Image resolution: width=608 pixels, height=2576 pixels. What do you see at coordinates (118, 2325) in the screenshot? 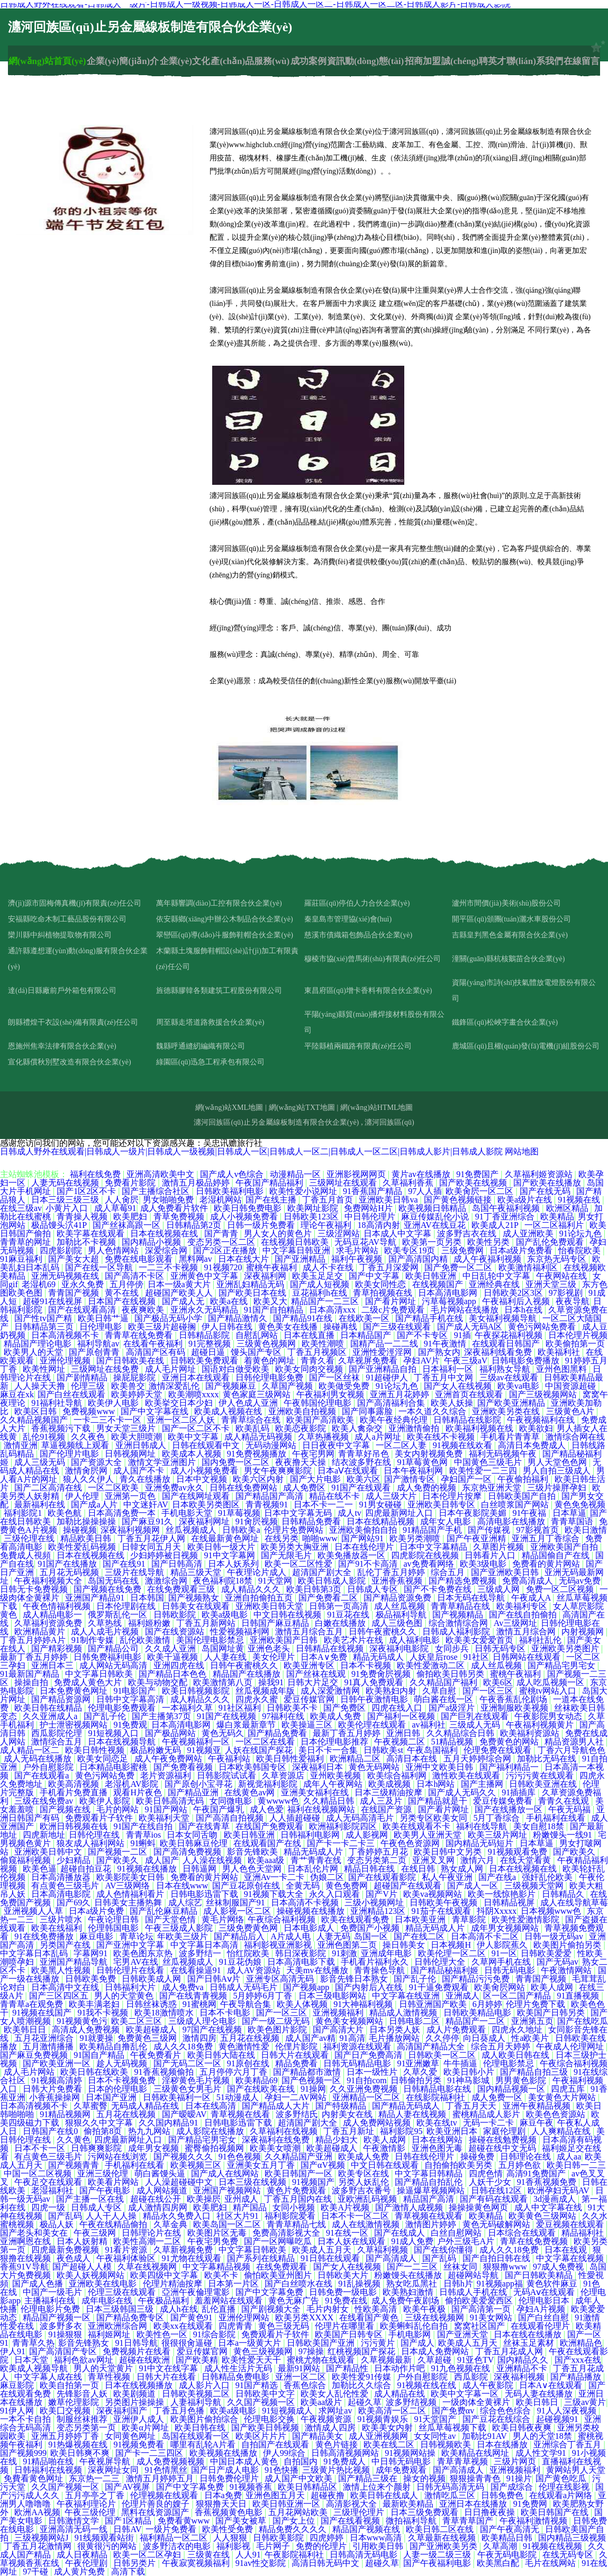
I see `亚洲欧洲综合网` at bounding box center [118, 2325].